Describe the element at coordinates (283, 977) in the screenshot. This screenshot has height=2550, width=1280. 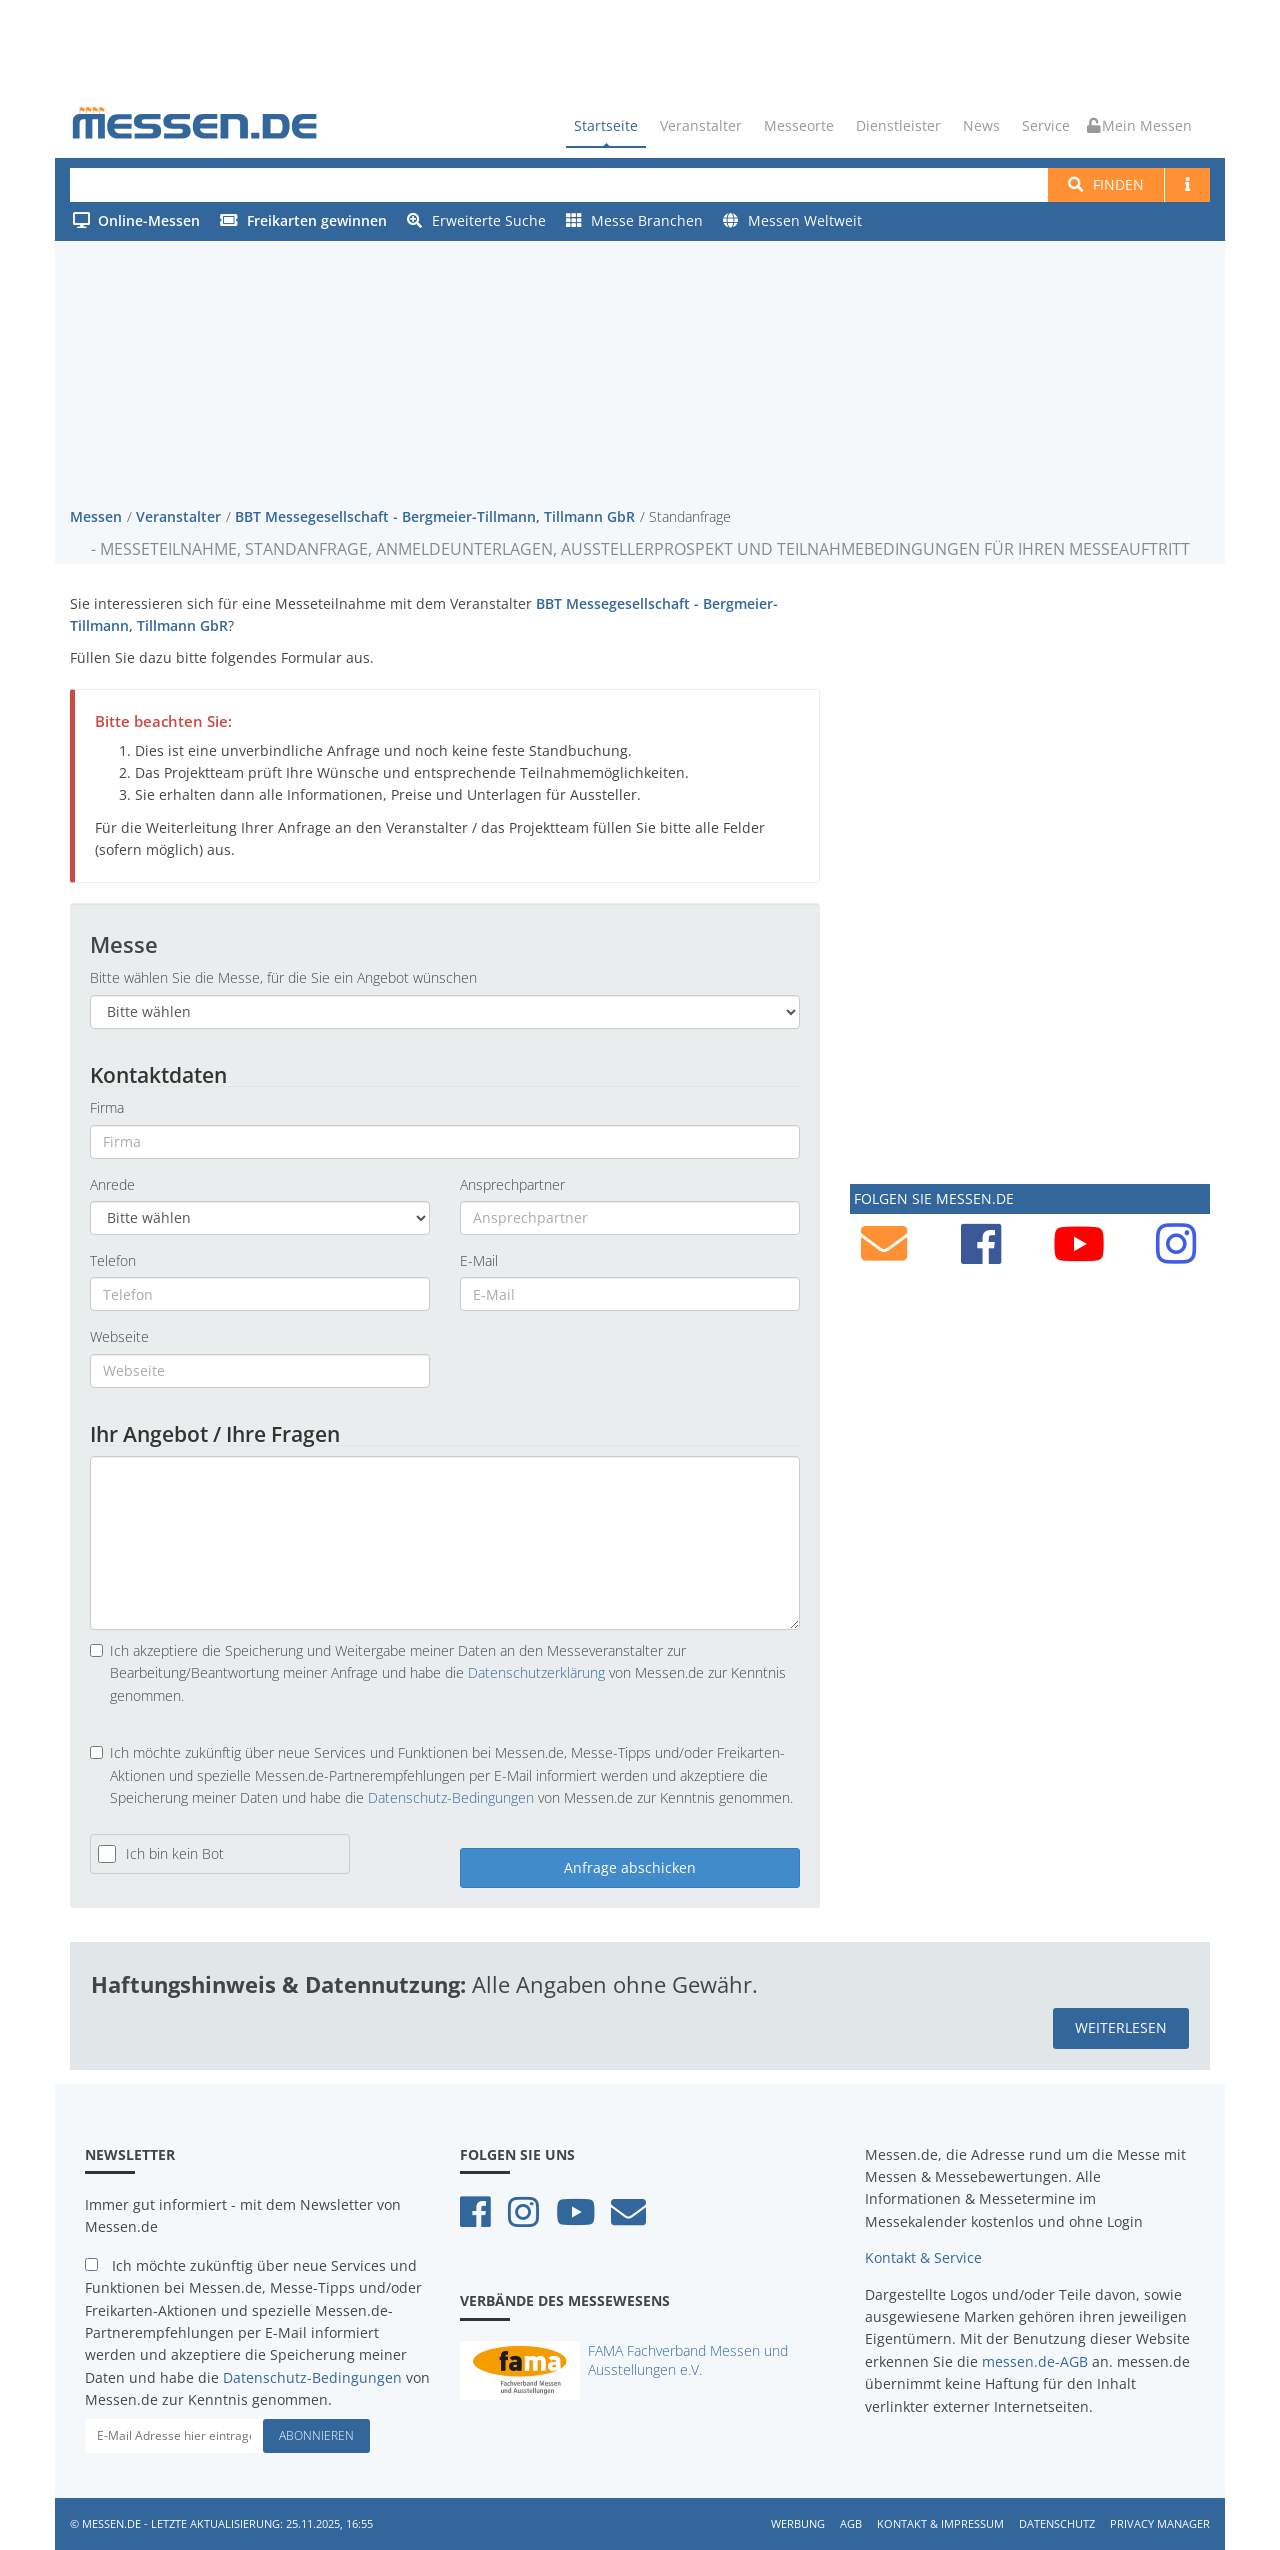
I see `Bitte wählen Sie die Messe, für die Sie ein Angebot wünschen` at that location.